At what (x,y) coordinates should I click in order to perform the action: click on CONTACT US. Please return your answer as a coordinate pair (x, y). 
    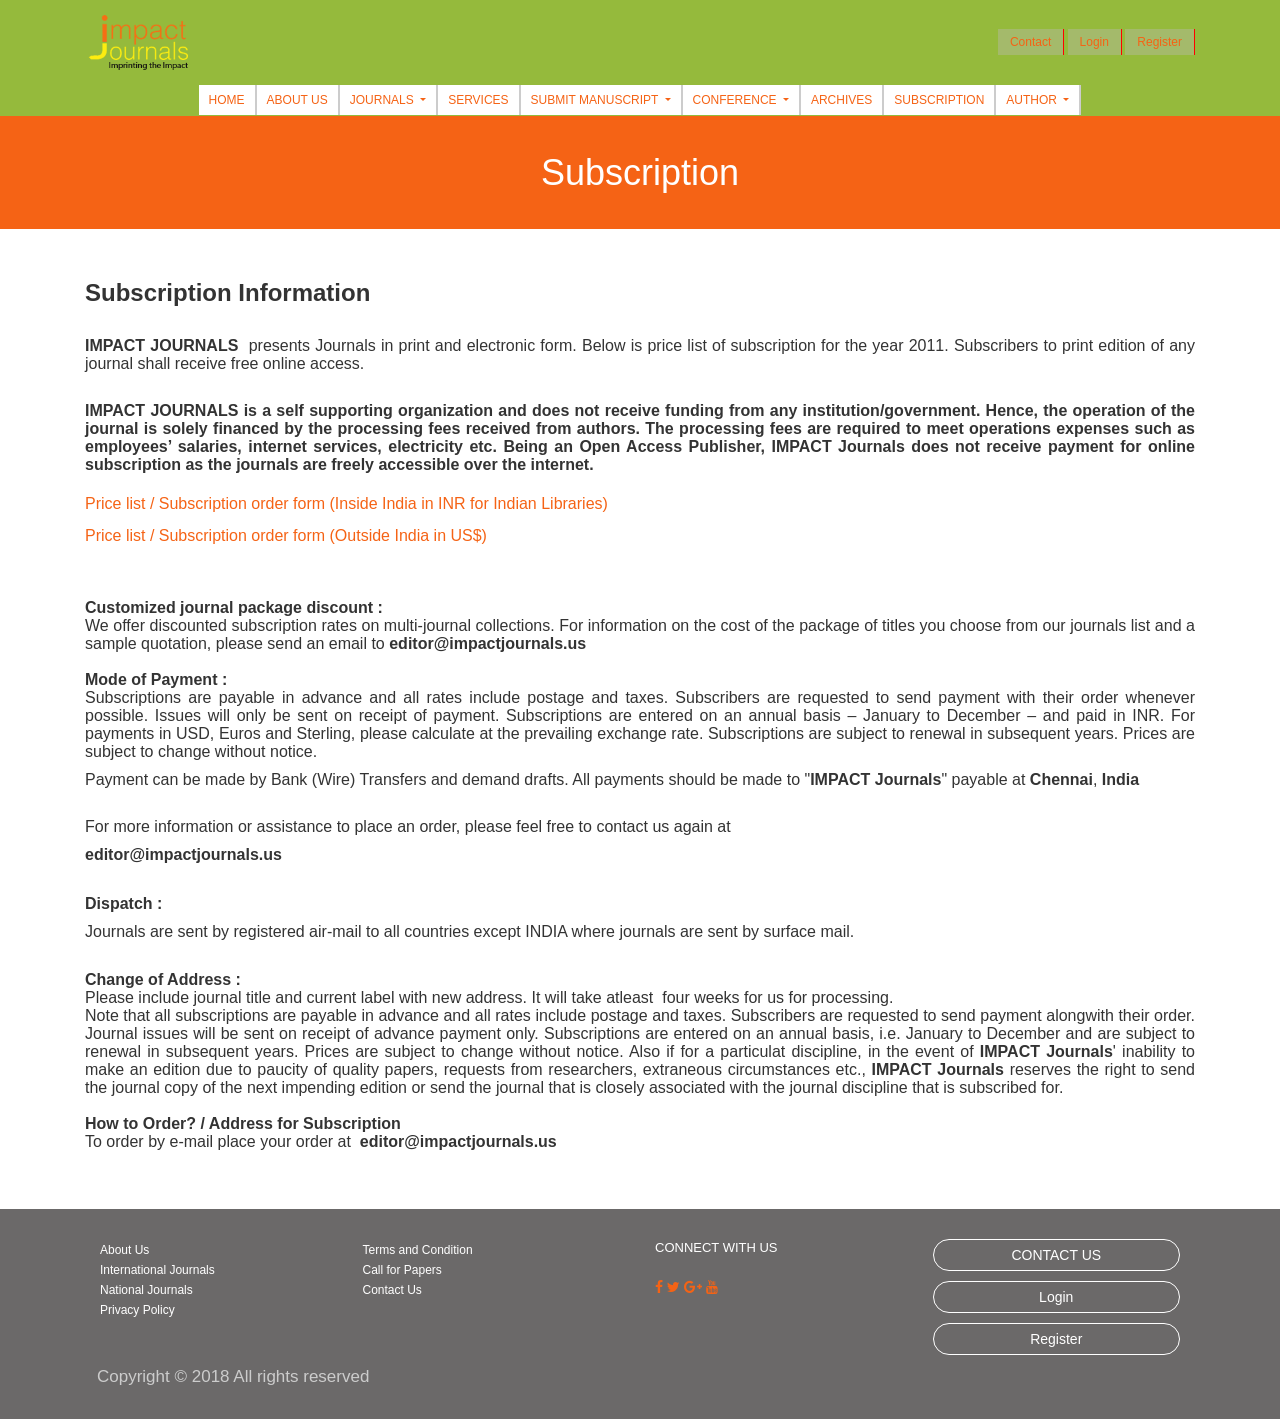
    Looking at the image, I should click on (1056, 1255).